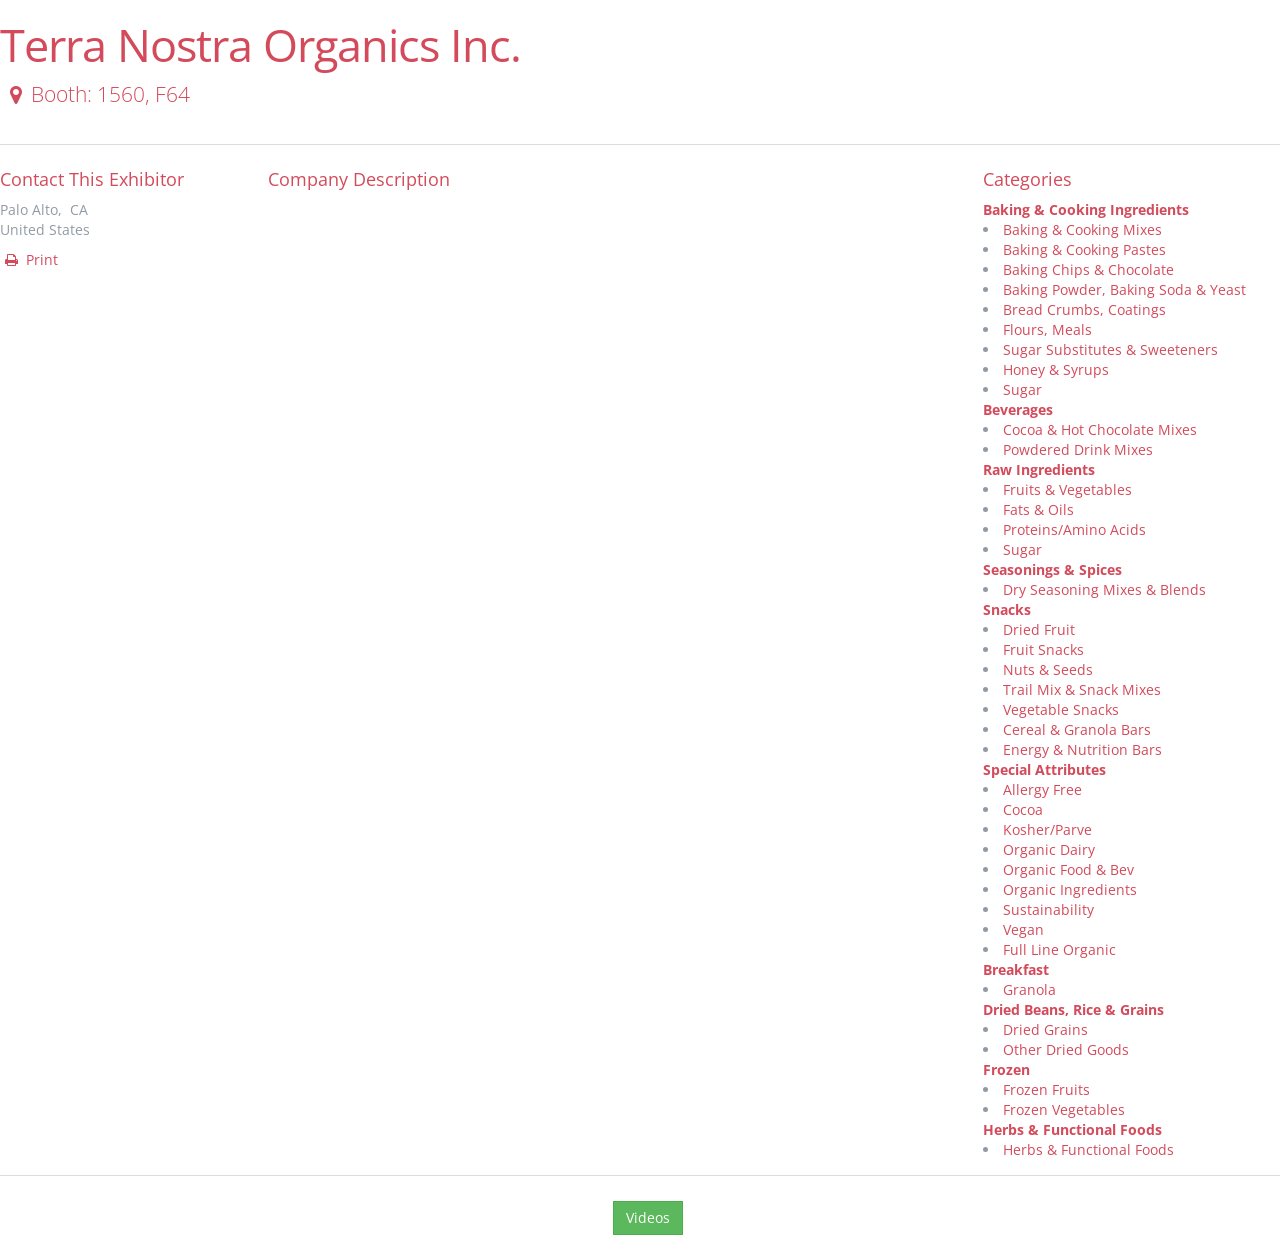 This screenshot has height=1255, width=1280. Describe the element at coordinates (30, 259) in the screenshot. I see `Print` at that location.